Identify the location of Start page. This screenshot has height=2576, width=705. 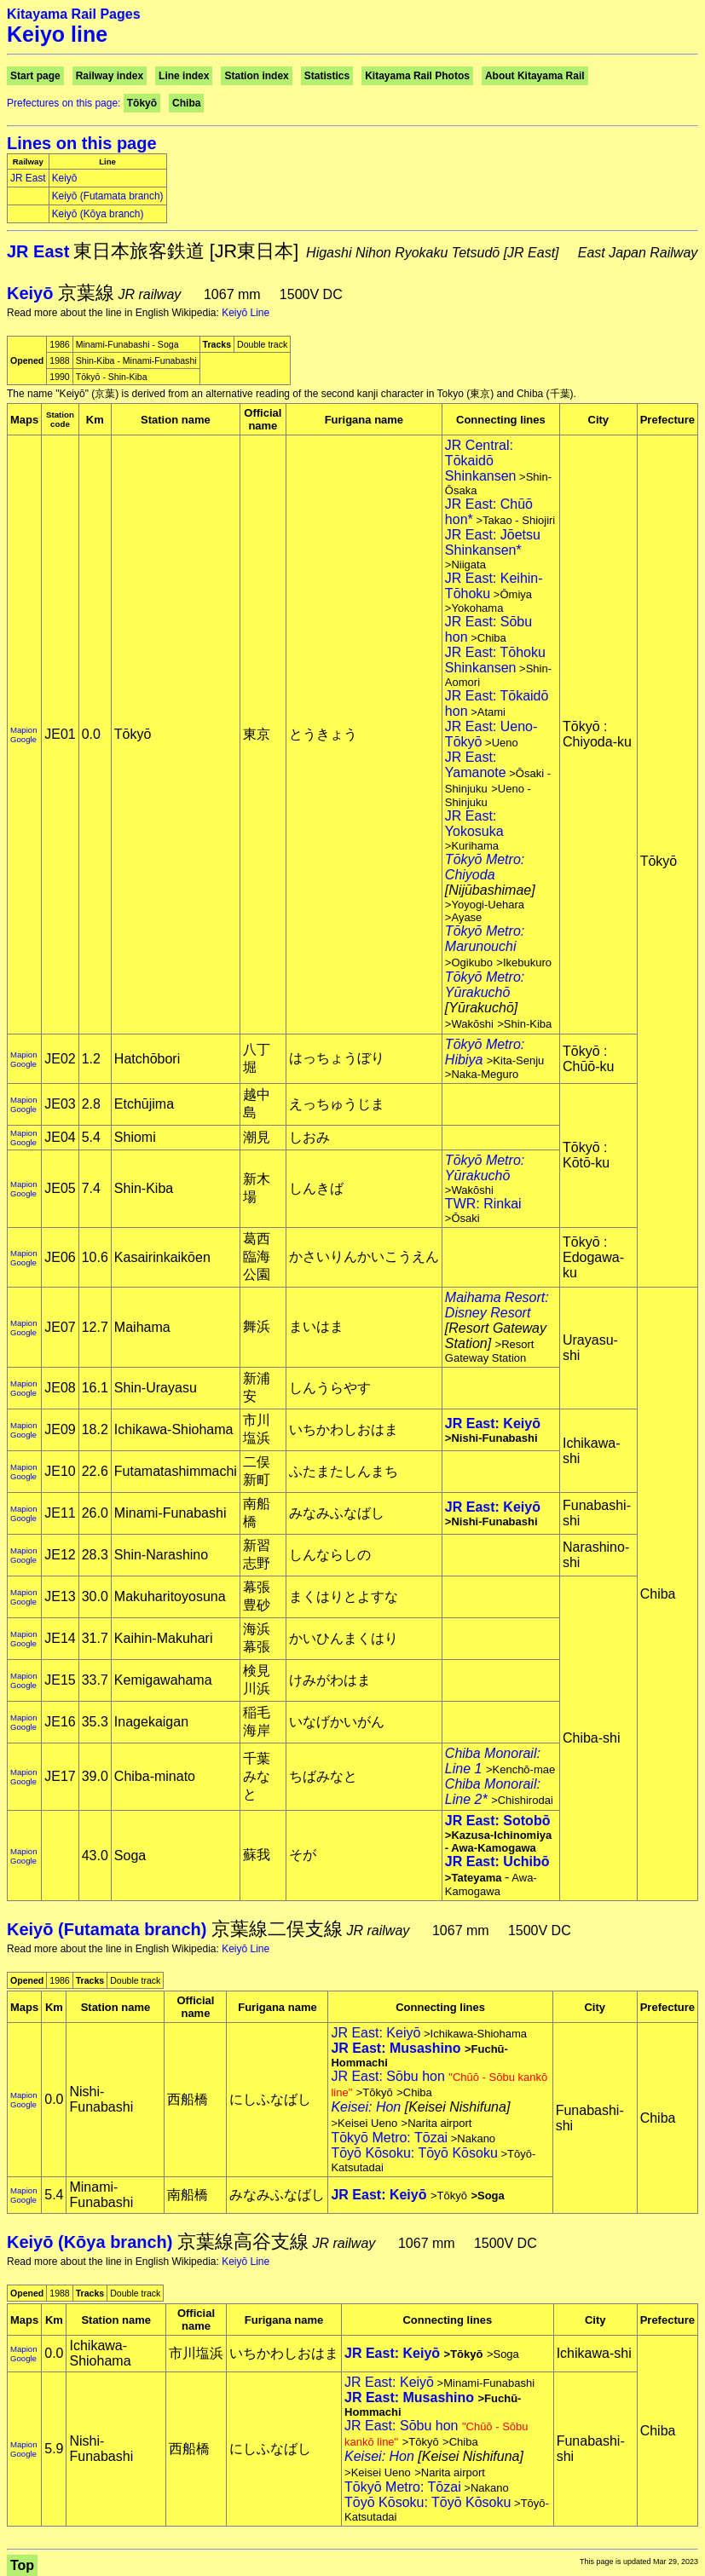
(35, 76).